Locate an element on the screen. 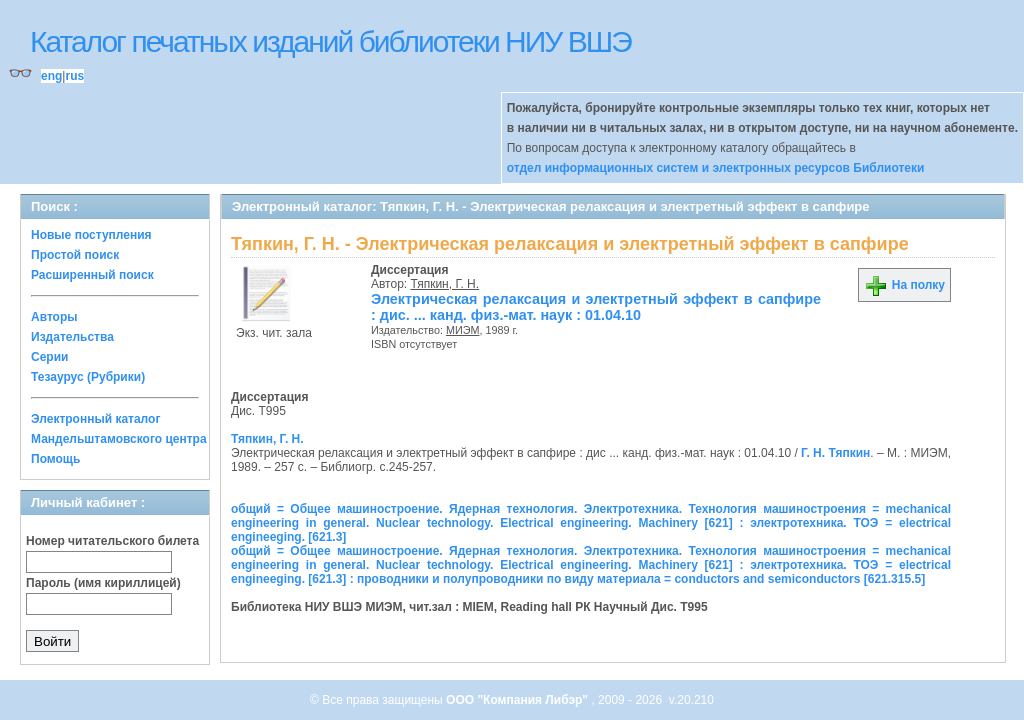  Новые поступления is located at coordinates (91, 235).